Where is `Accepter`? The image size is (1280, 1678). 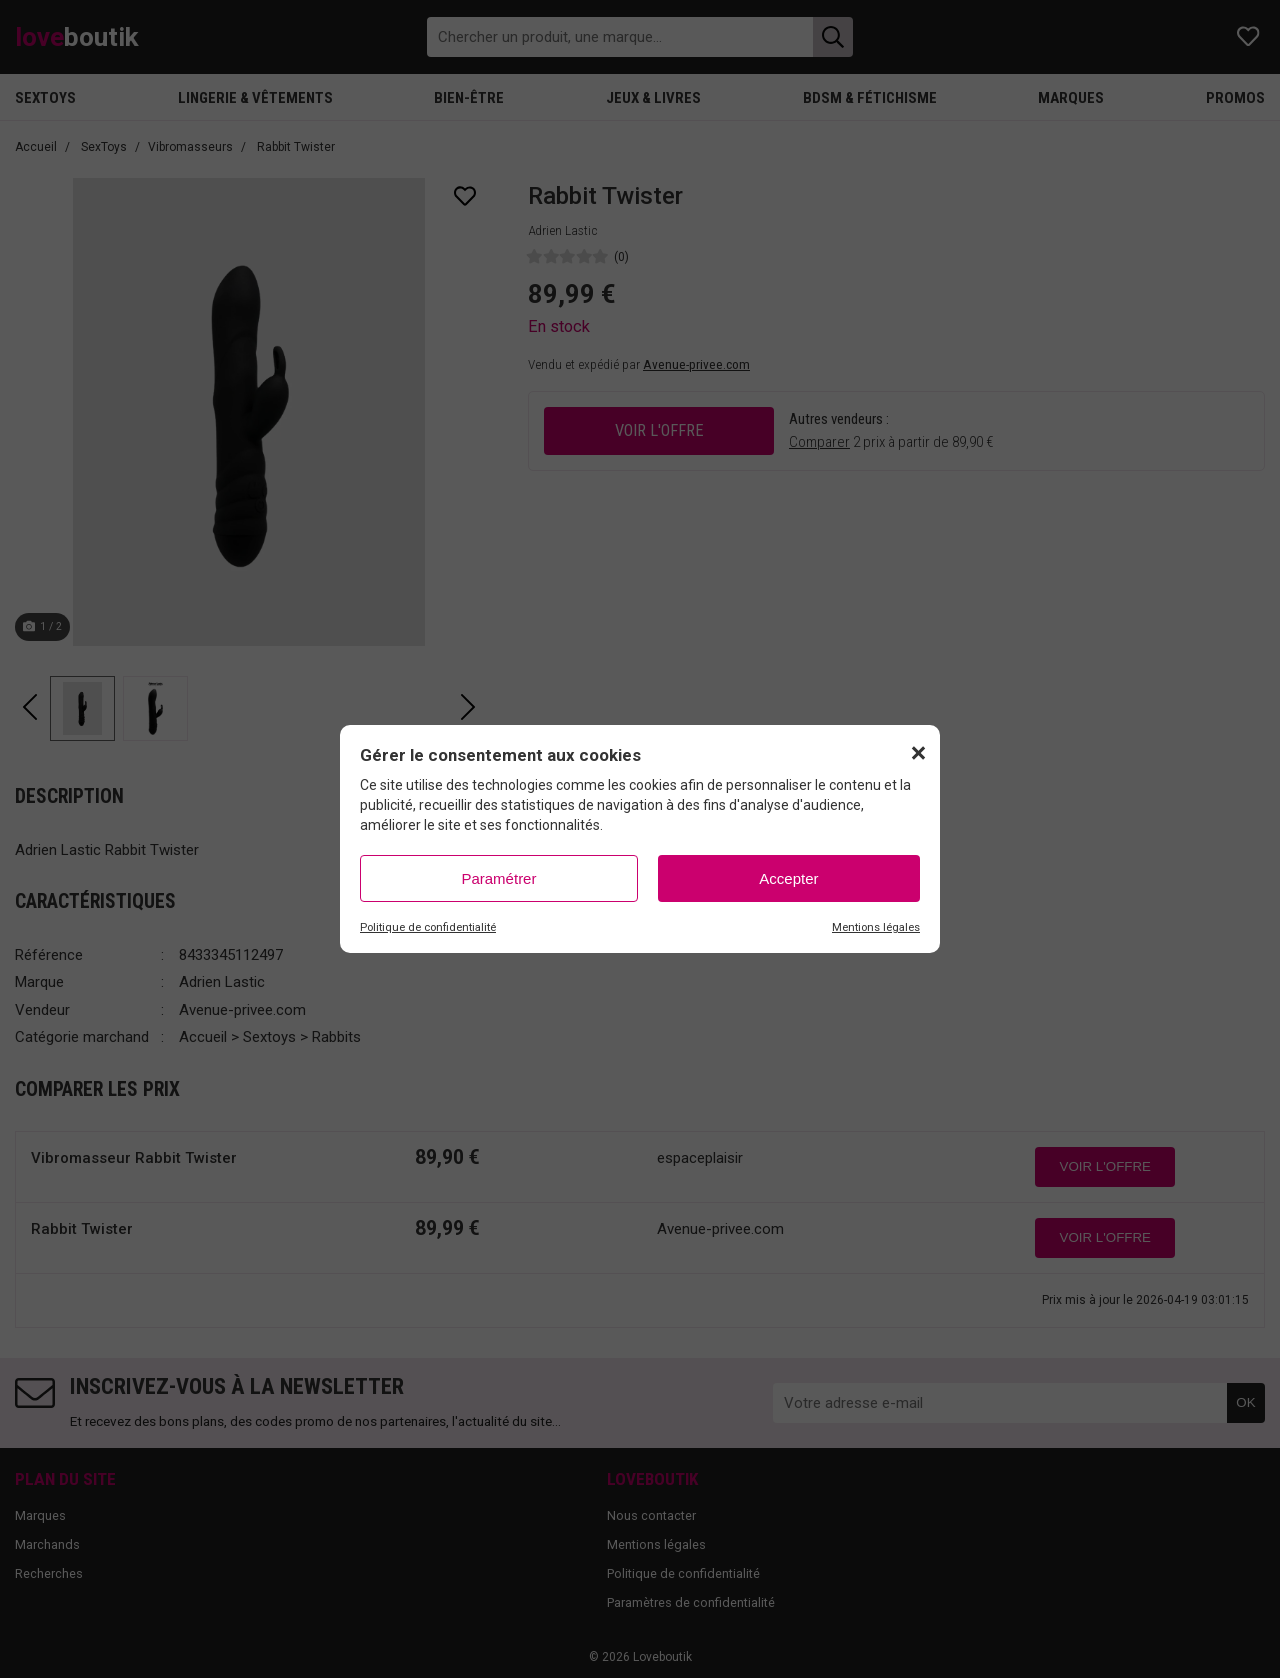
Accepter is located at coordinates (788, 878).